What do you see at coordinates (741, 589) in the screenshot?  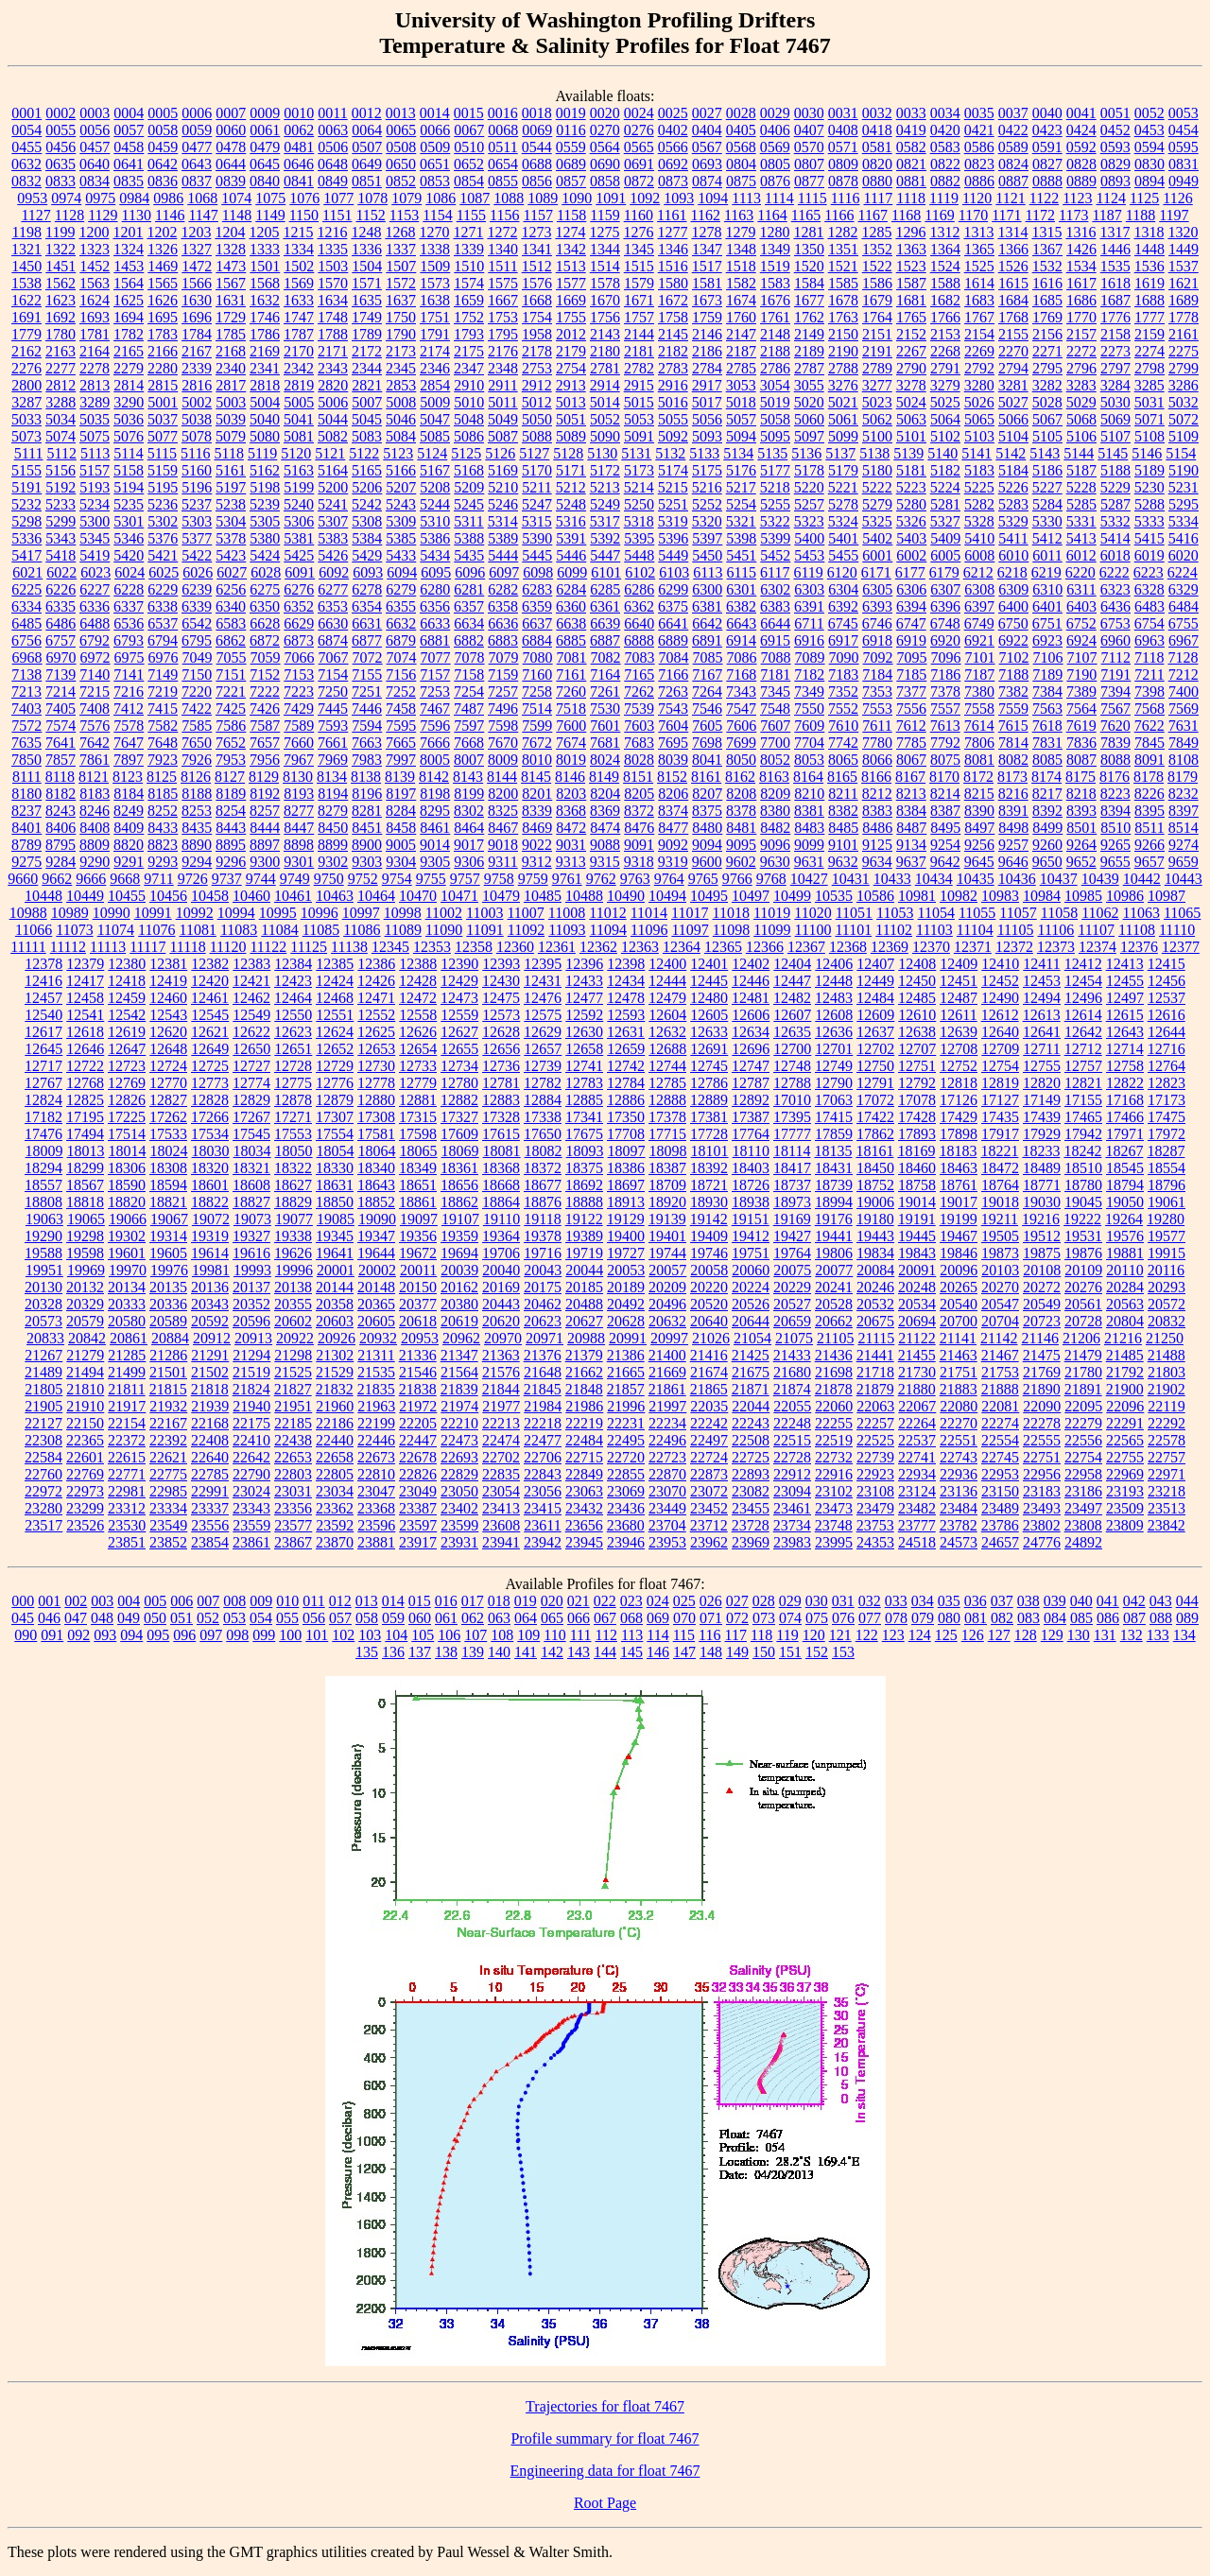 I see `6301` at bounding box center [741, 589].